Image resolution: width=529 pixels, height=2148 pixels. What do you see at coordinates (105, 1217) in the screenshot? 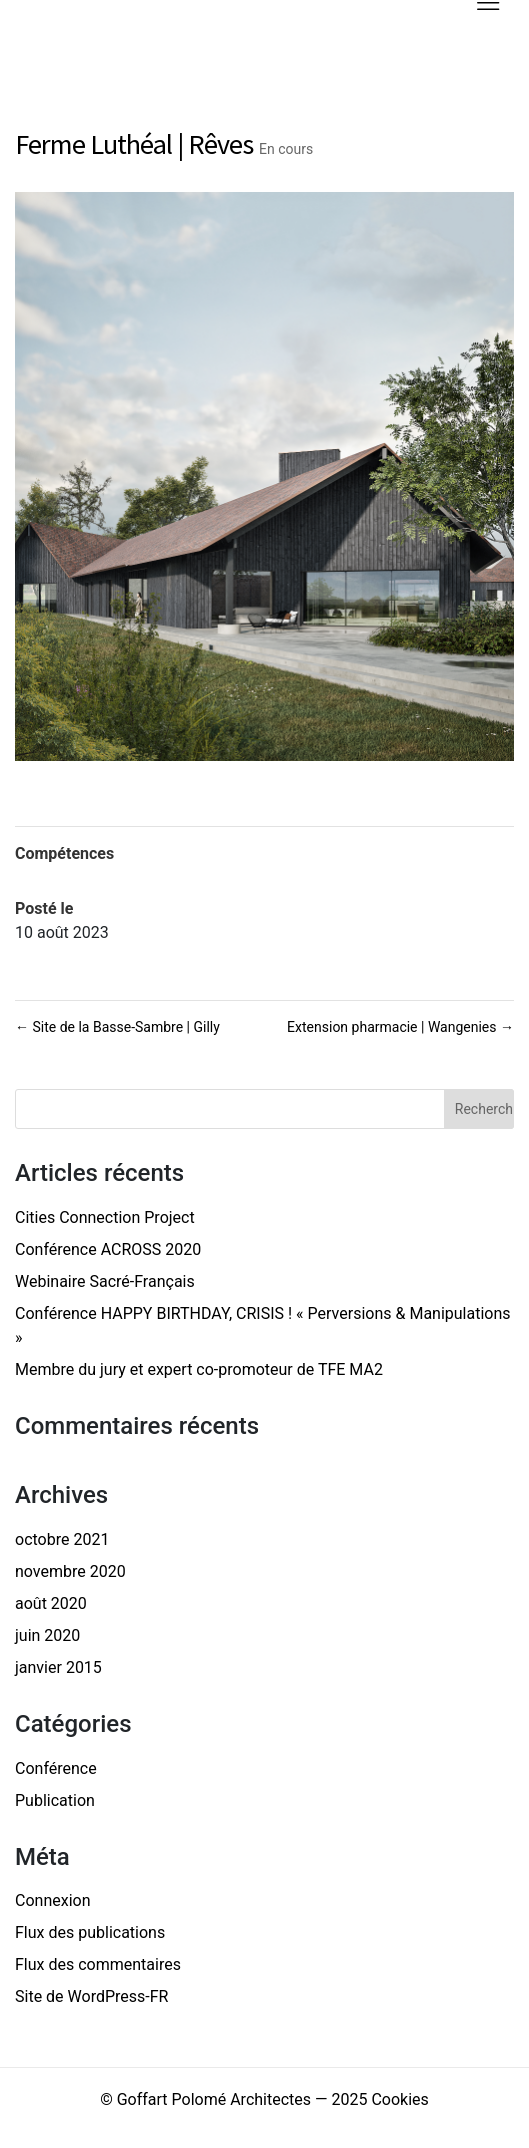
I see `Cities Connection Project` at bounding box center [105, 1217].